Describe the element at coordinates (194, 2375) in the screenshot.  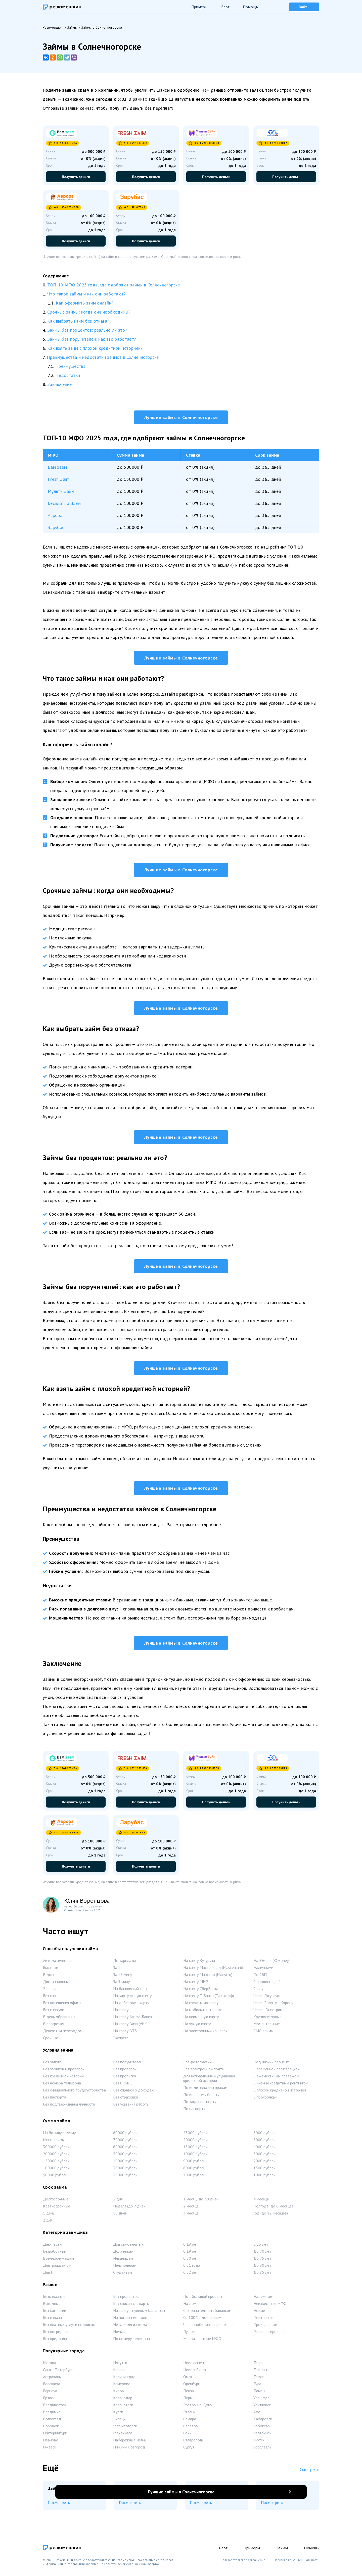
I see `Новосибирск` at that location.